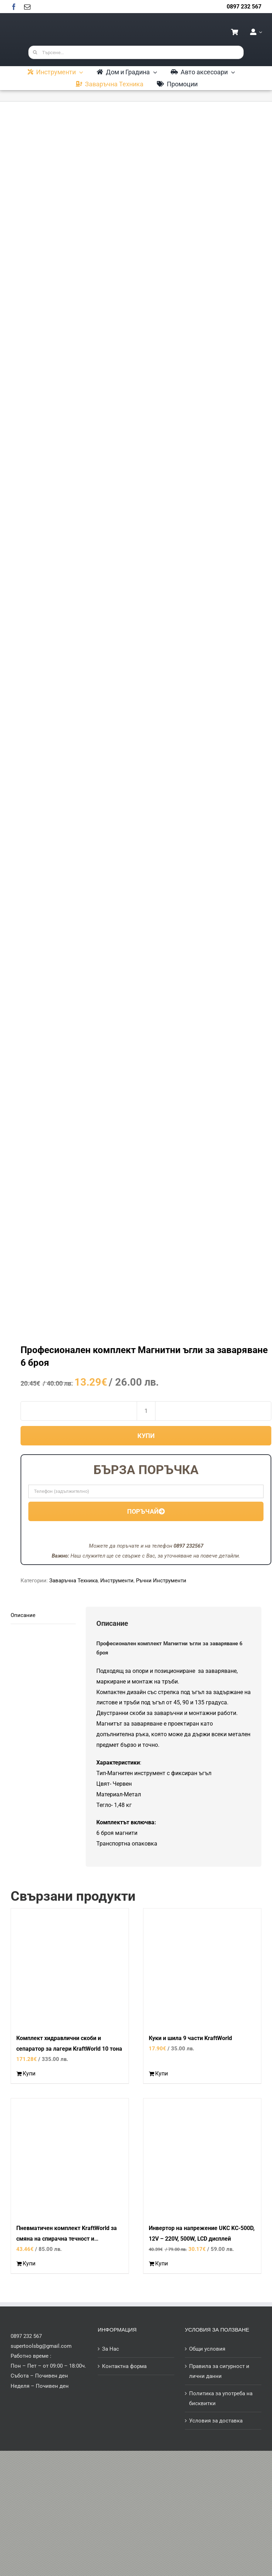 This screenshot has width=272, height=2576. What do you see at coordinates (146, 1511) in the screenshot?
I see `Поръчай` at bounding box center [146, 1511].